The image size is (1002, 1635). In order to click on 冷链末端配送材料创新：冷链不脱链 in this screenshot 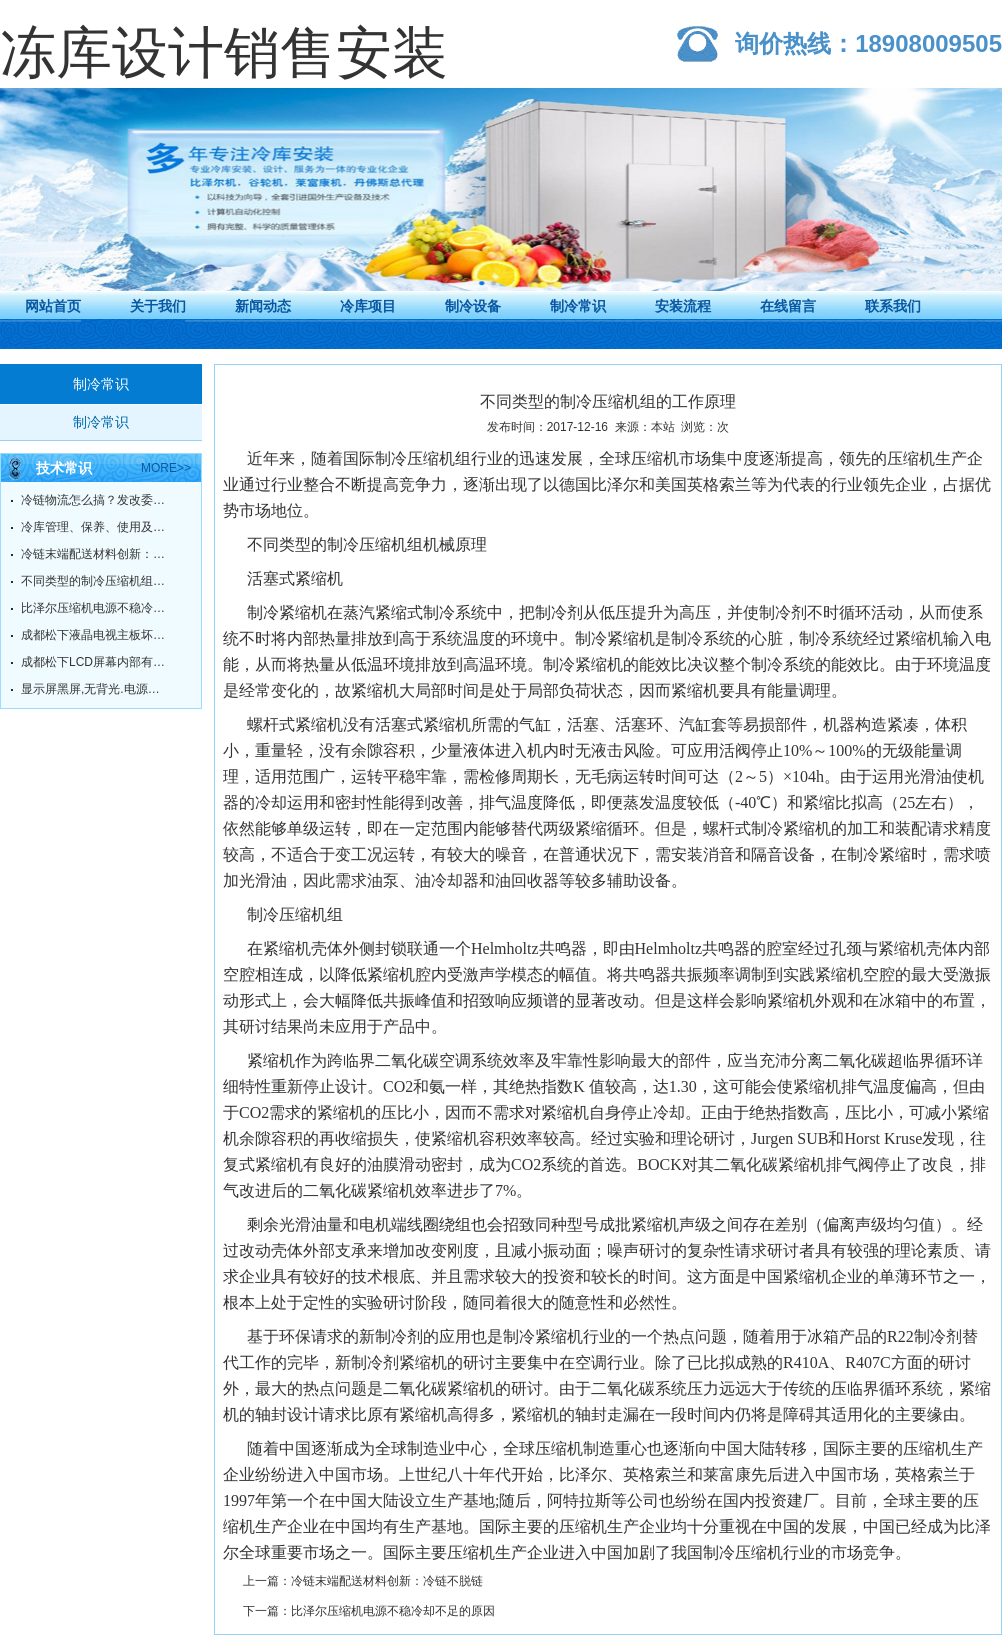, I will do `click(96, 554)`.